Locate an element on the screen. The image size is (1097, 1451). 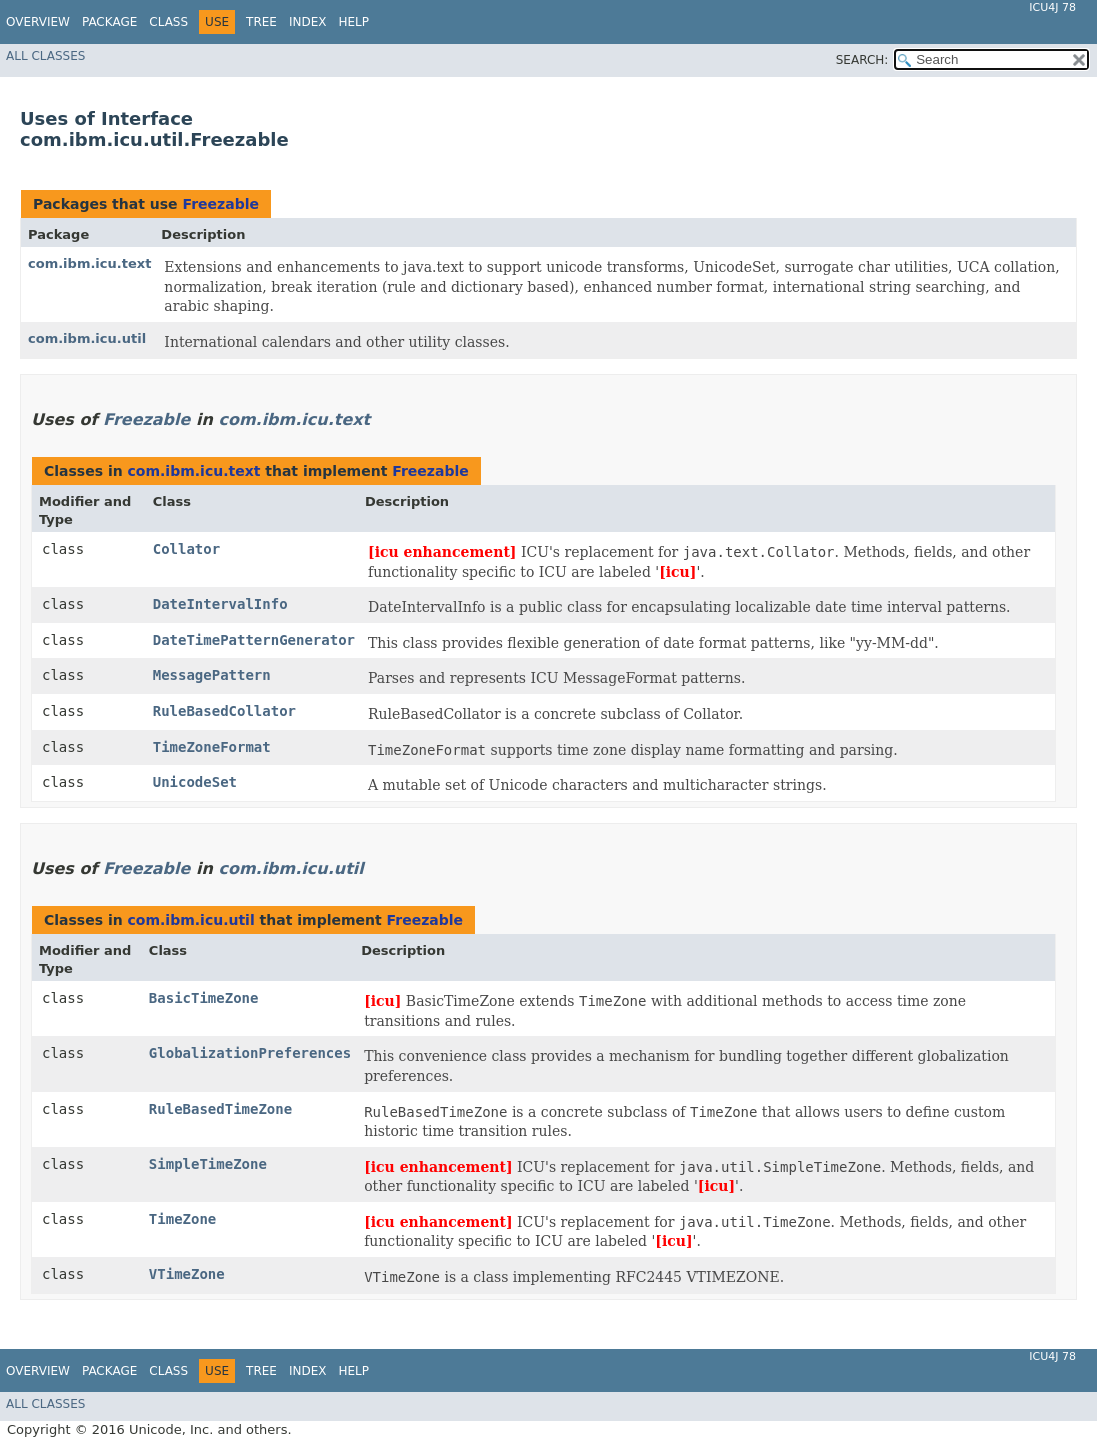
Class is located at coordinates (168, 22).